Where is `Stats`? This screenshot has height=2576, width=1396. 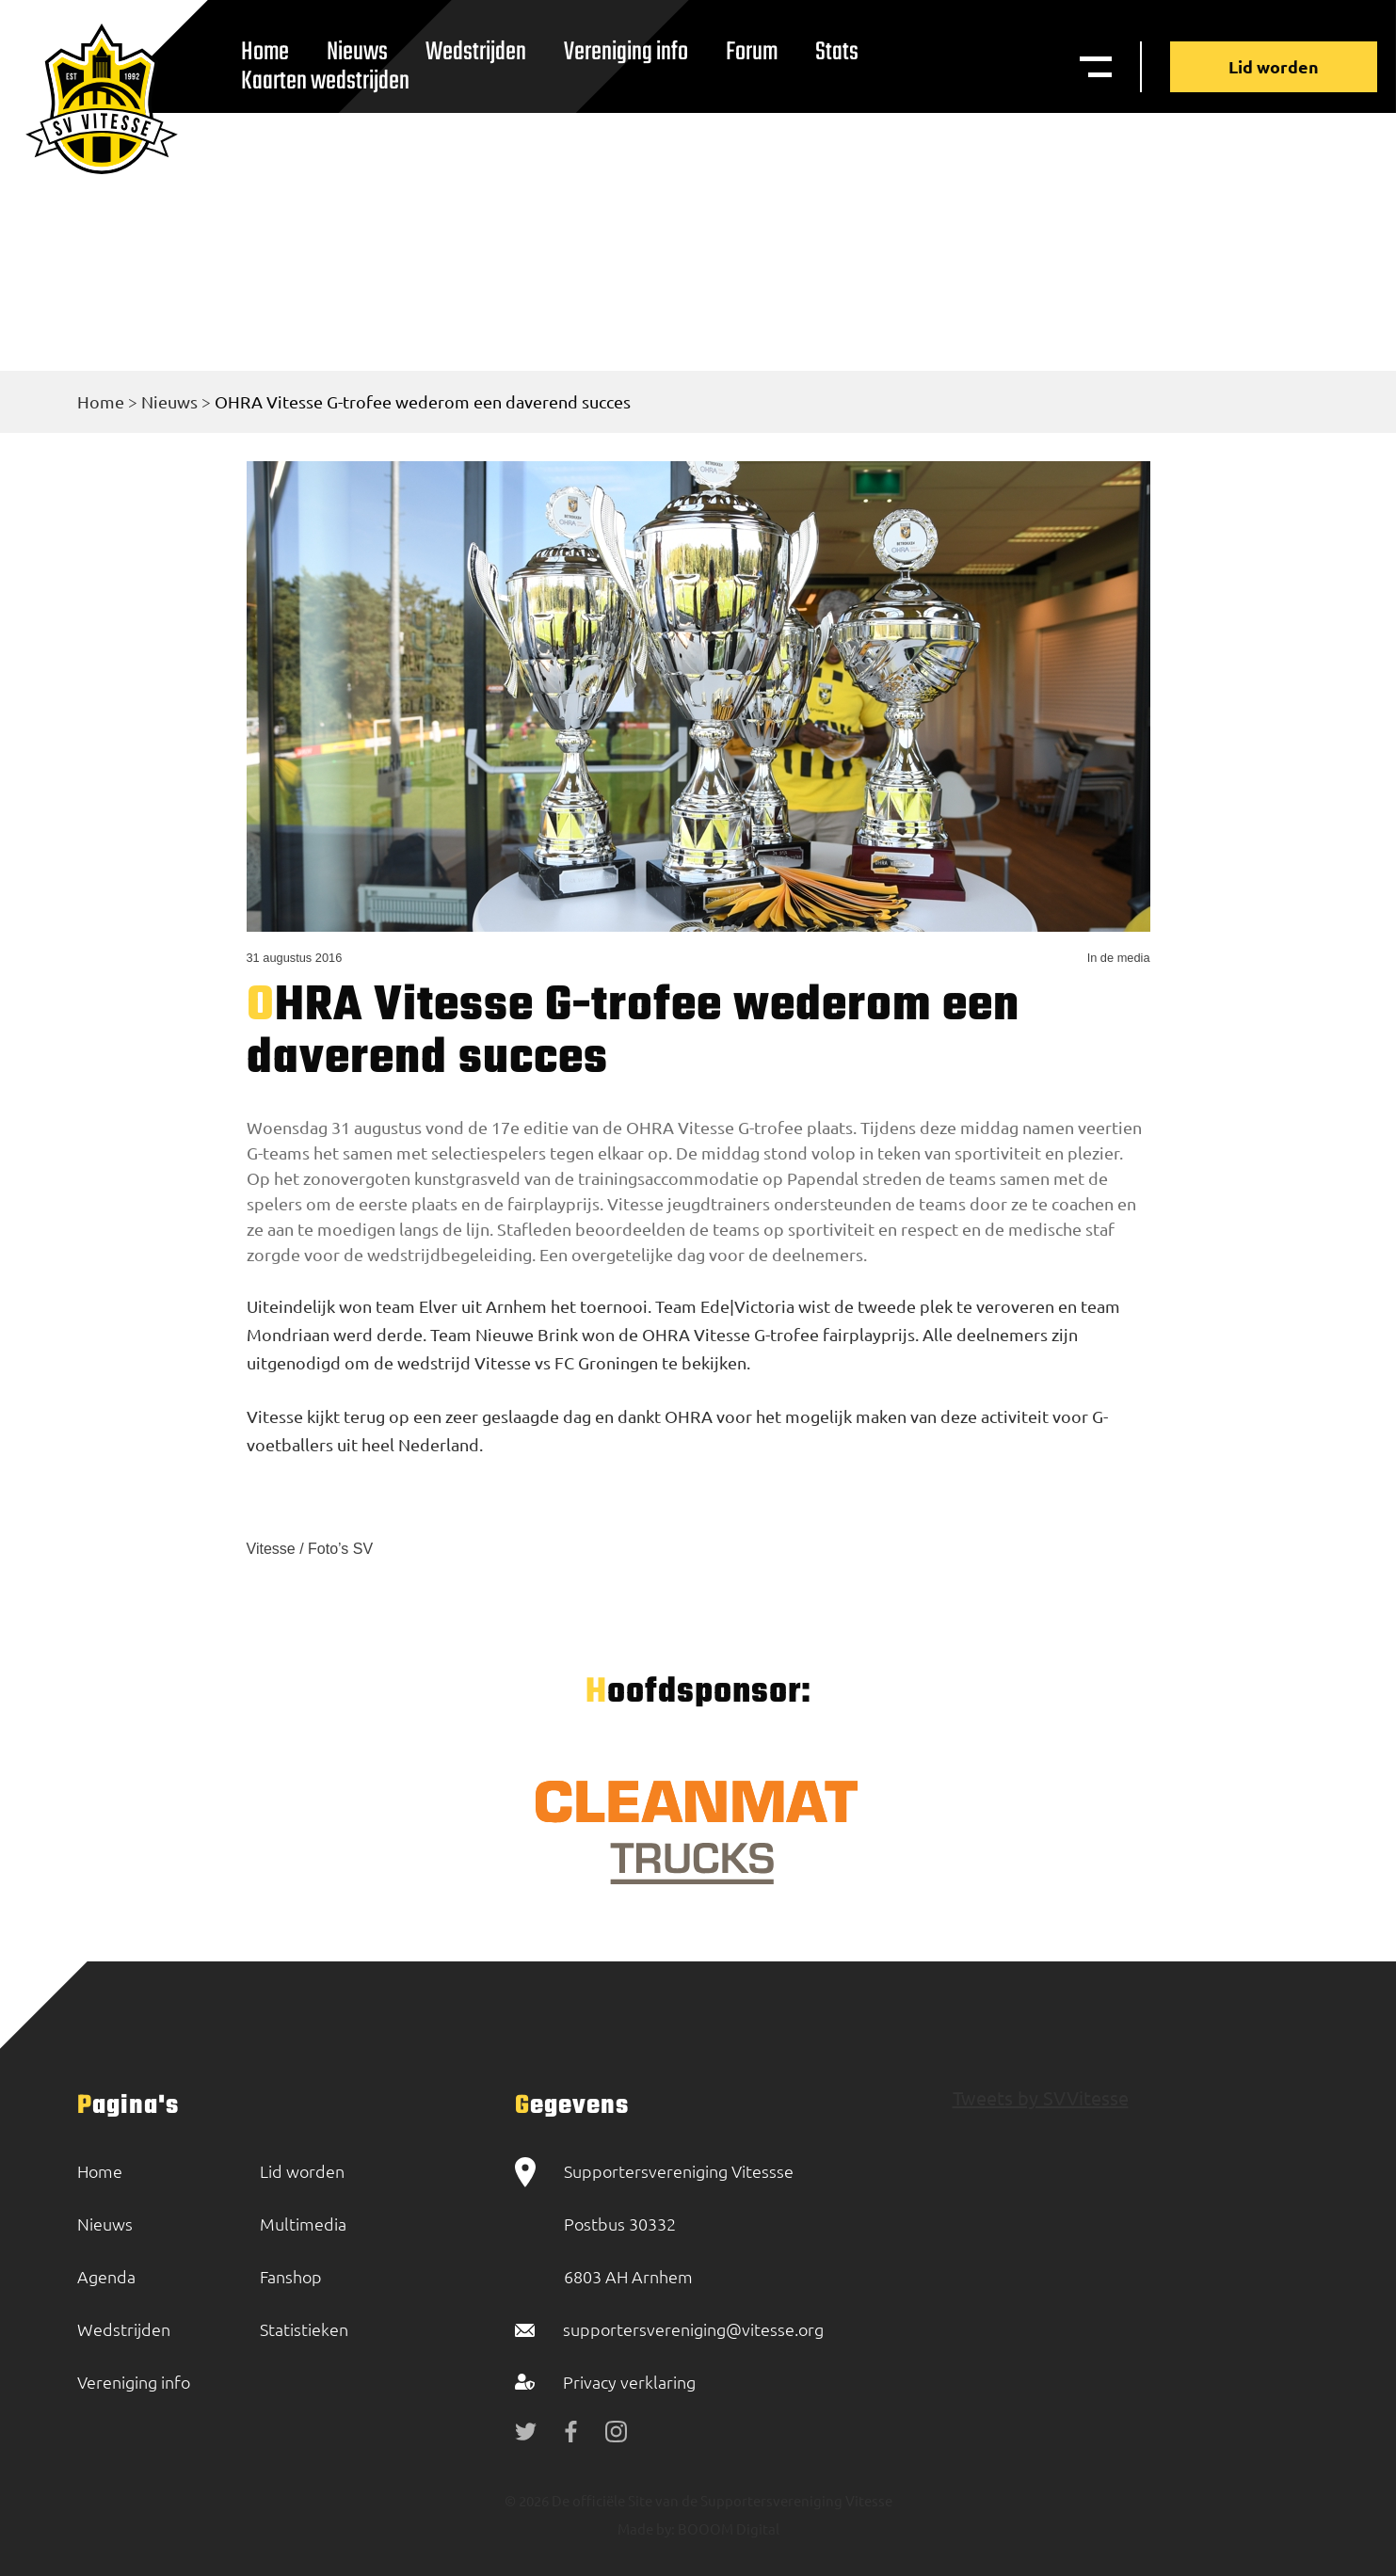
Stats is located at coordinates (836, 52).